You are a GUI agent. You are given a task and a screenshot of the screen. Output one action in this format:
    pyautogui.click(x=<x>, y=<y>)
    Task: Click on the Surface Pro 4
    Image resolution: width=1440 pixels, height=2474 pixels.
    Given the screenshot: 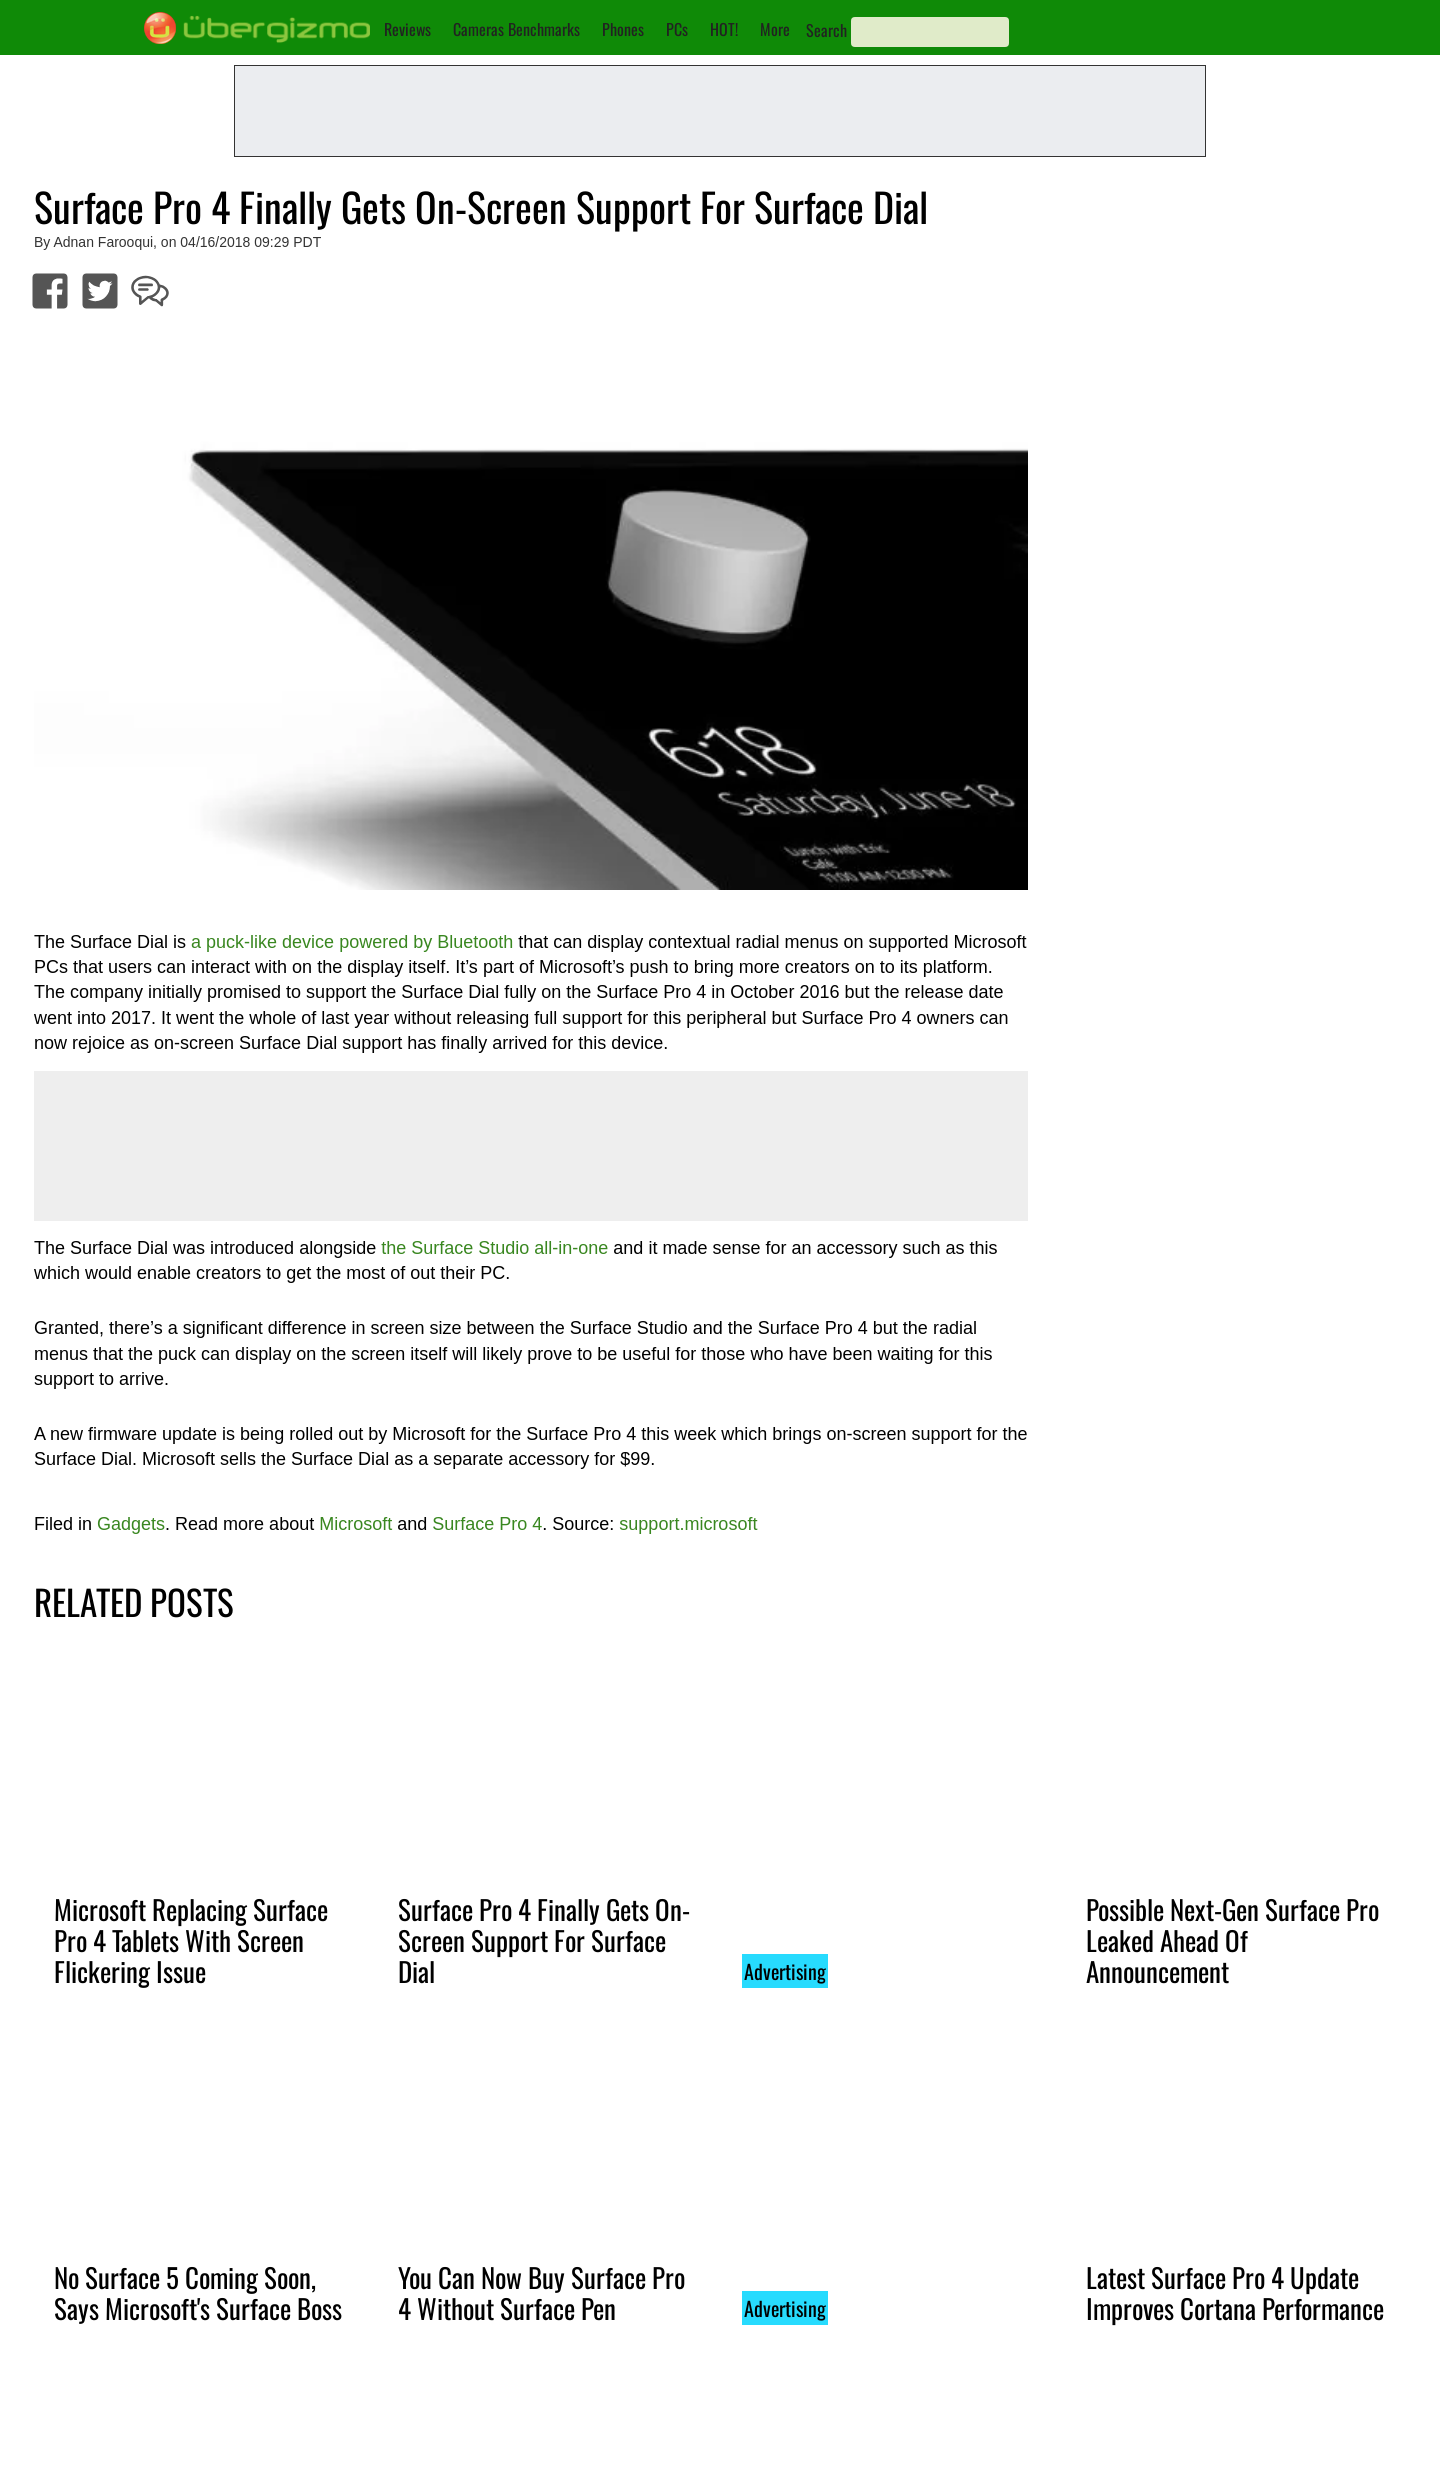 What is the action you would take?
    pyautogui.click(x=487, y=1524)
    